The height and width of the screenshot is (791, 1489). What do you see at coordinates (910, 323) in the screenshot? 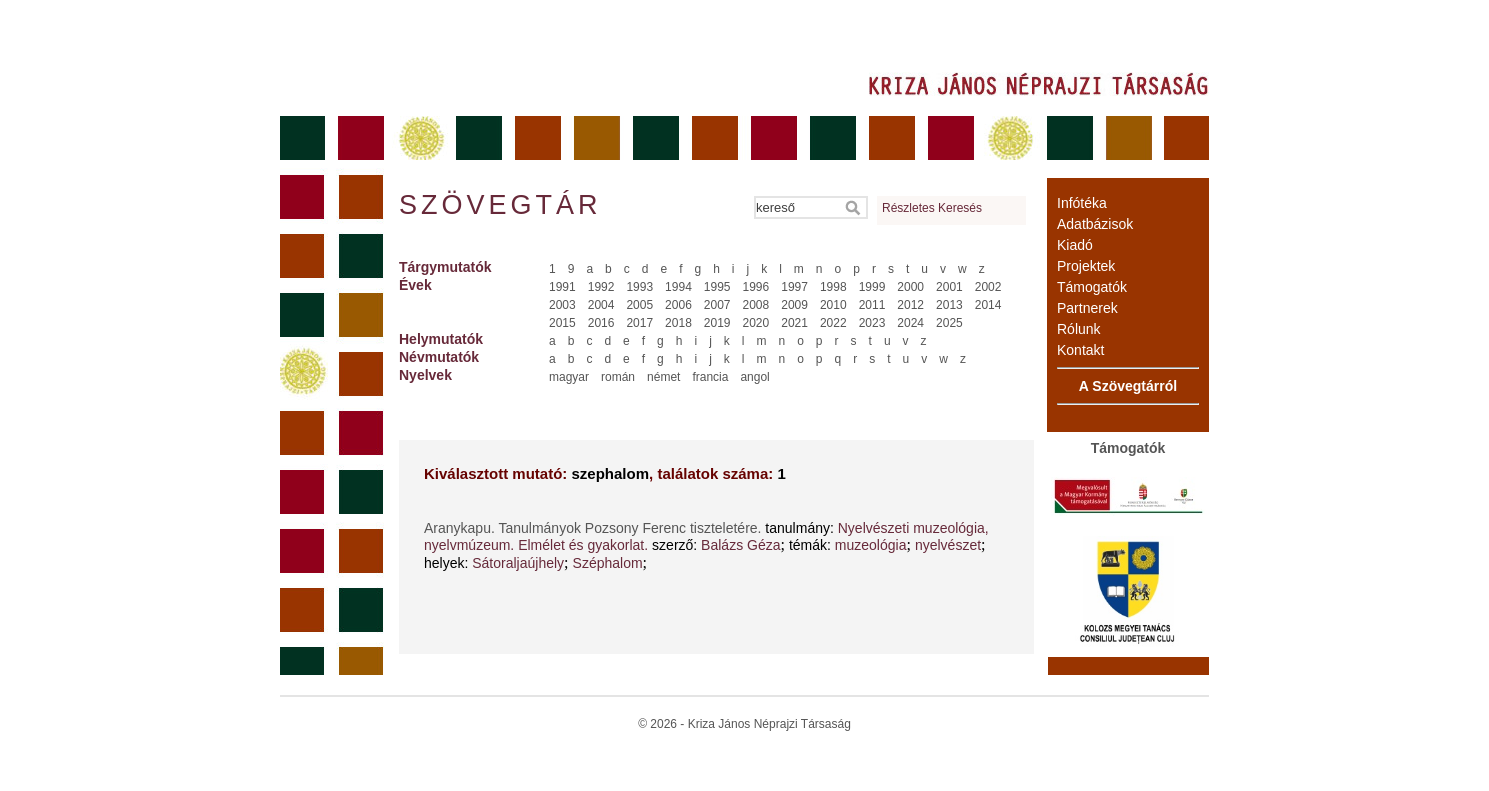
I see `2024` at bounding box center [910, 323].